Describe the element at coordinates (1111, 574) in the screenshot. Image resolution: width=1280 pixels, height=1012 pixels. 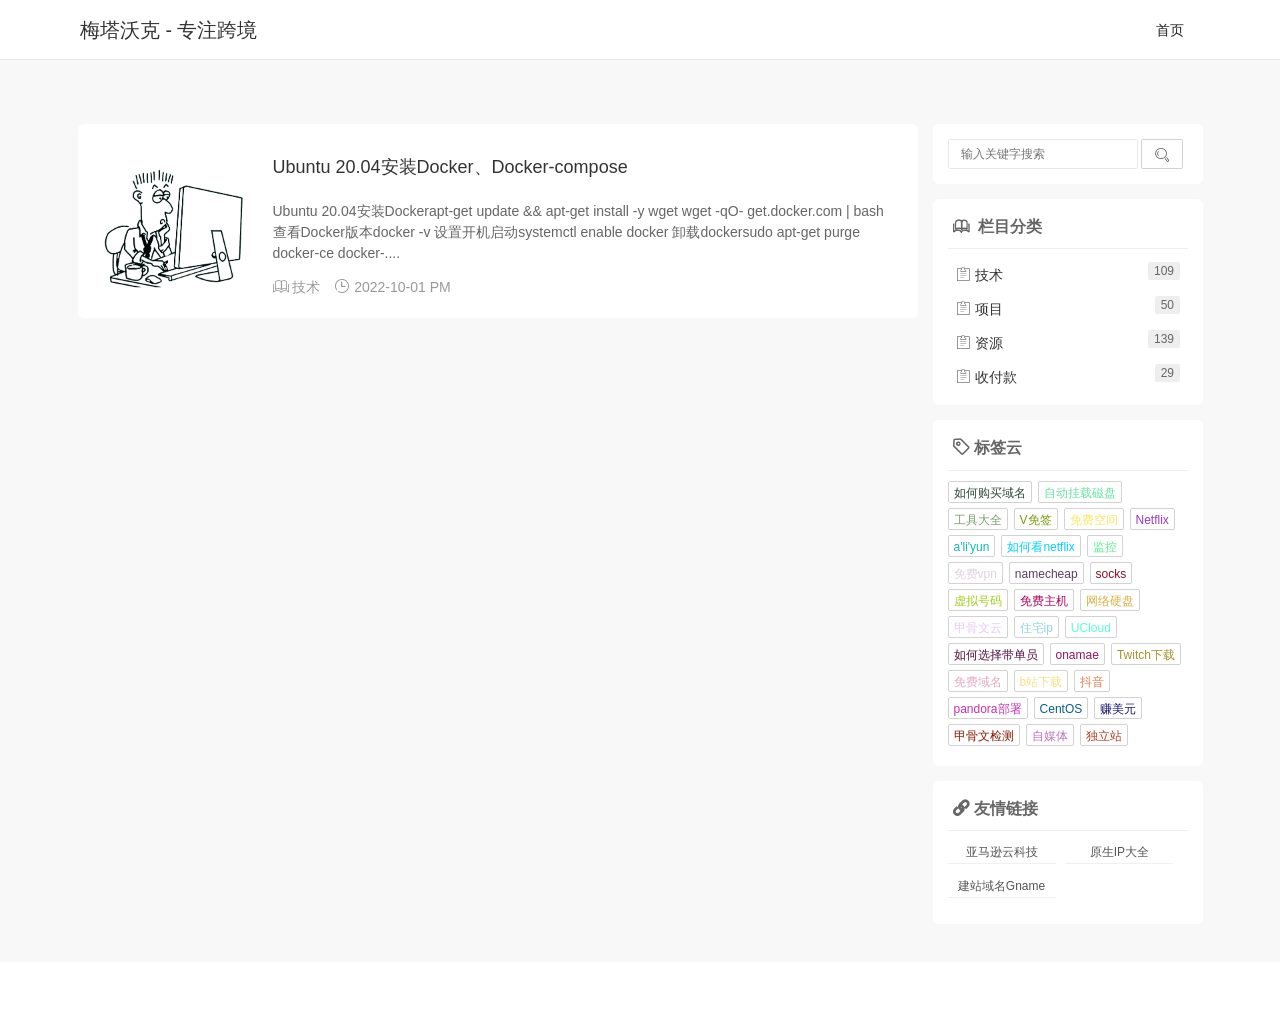
I see `socks` at that location.